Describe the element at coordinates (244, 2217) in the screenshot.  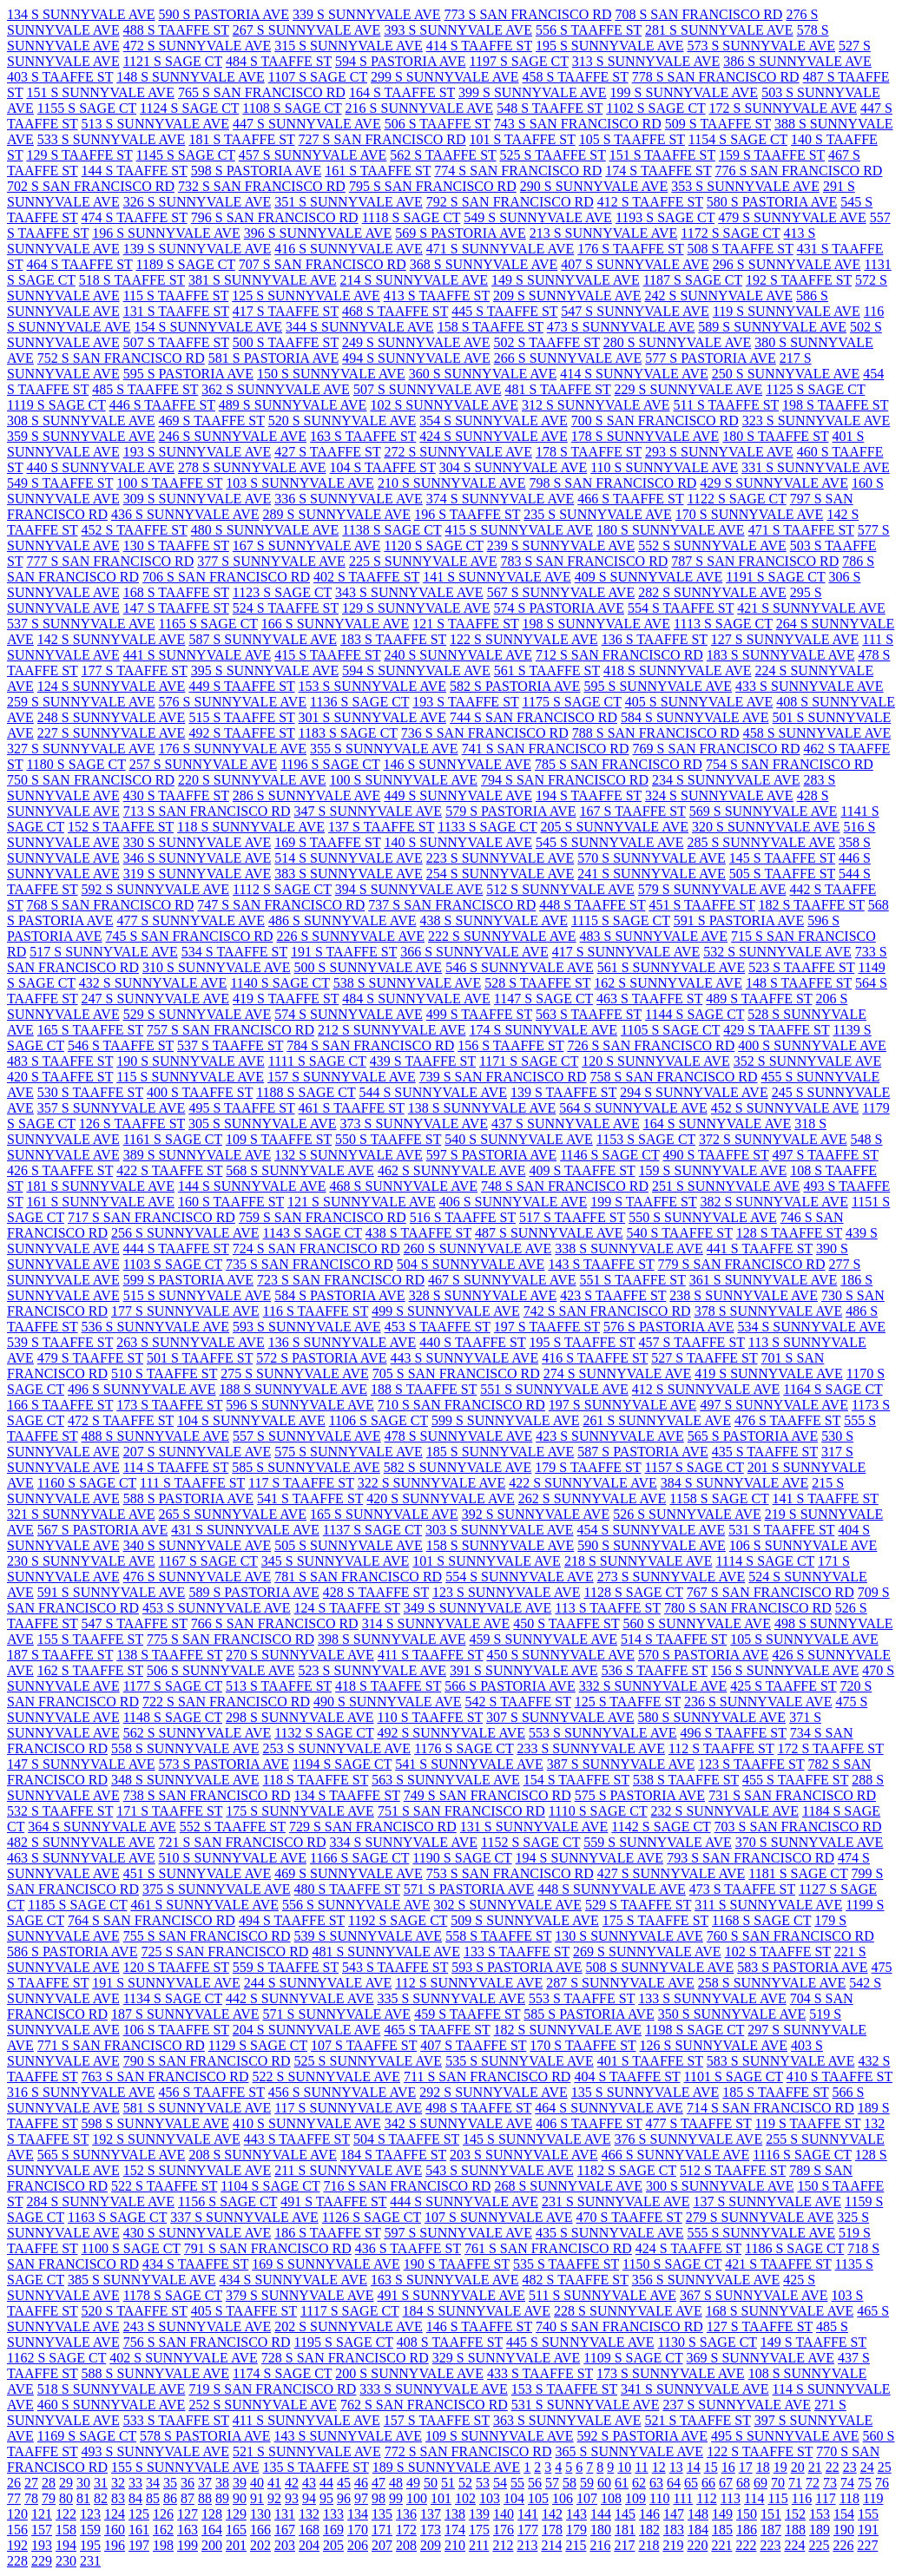
I see `337 S SUNNYVALE AVE` at that location.